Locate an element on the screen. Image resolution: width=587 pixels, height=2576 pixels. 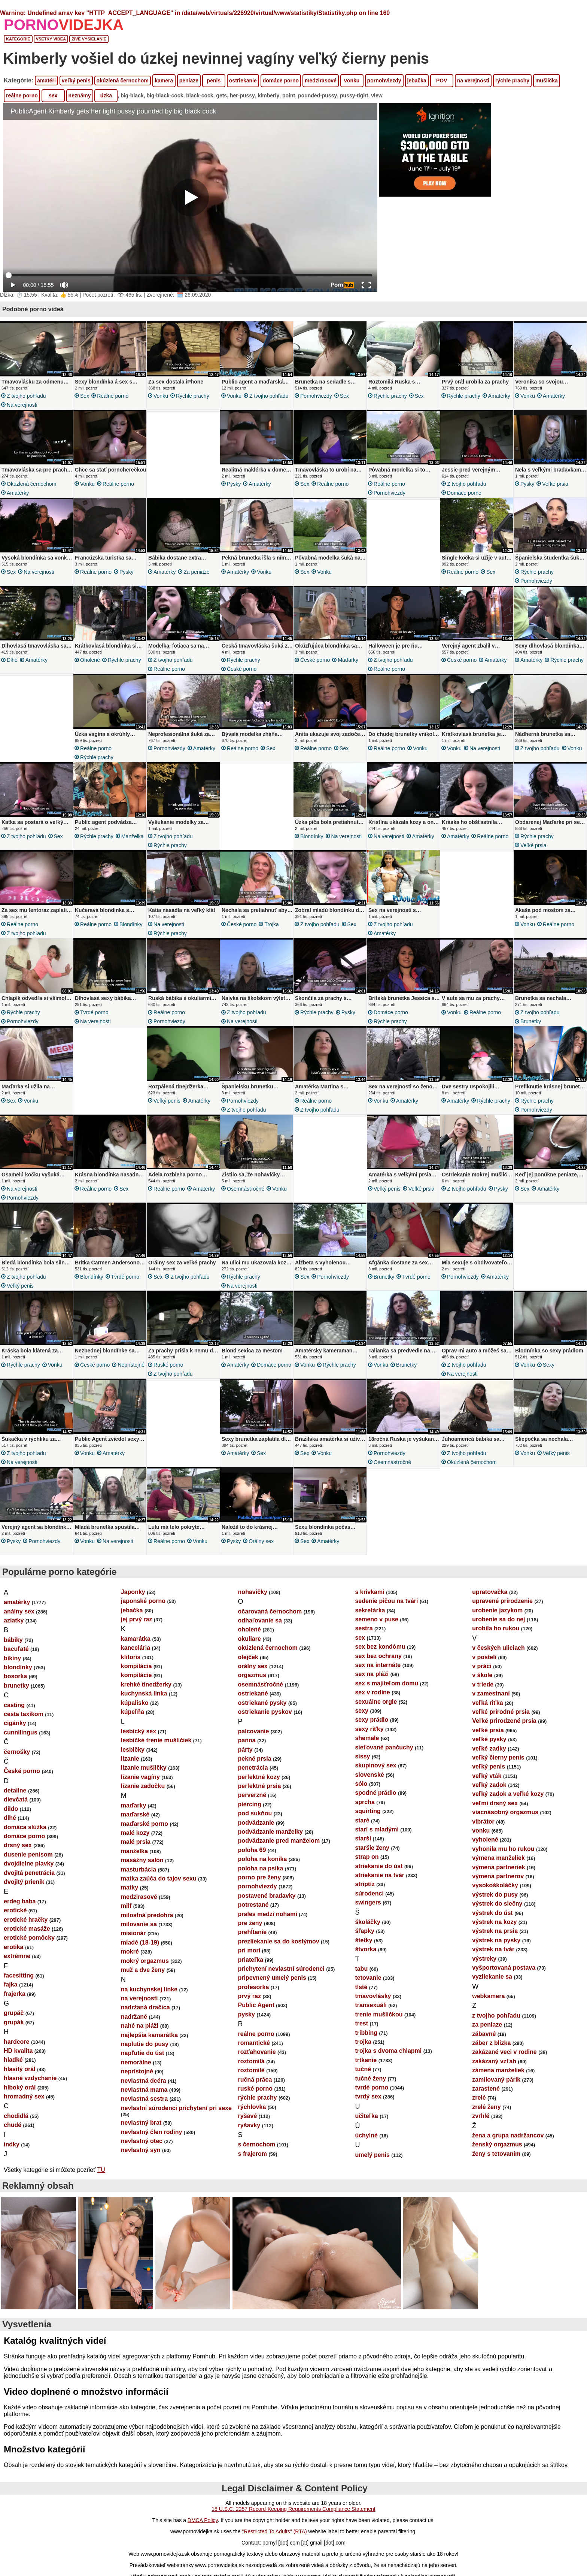
sex na pláži is located at coordinates (372, 1674).